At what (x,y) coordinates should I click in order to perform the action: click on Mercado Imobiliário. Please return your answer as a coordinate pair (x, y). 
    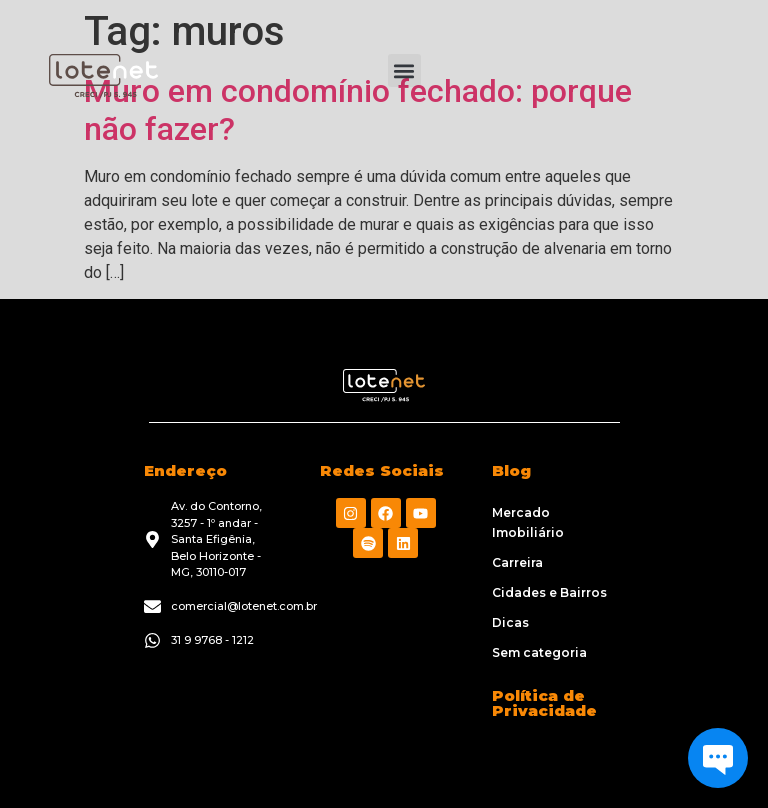
    Looking at the image, I should click on (528, 522).